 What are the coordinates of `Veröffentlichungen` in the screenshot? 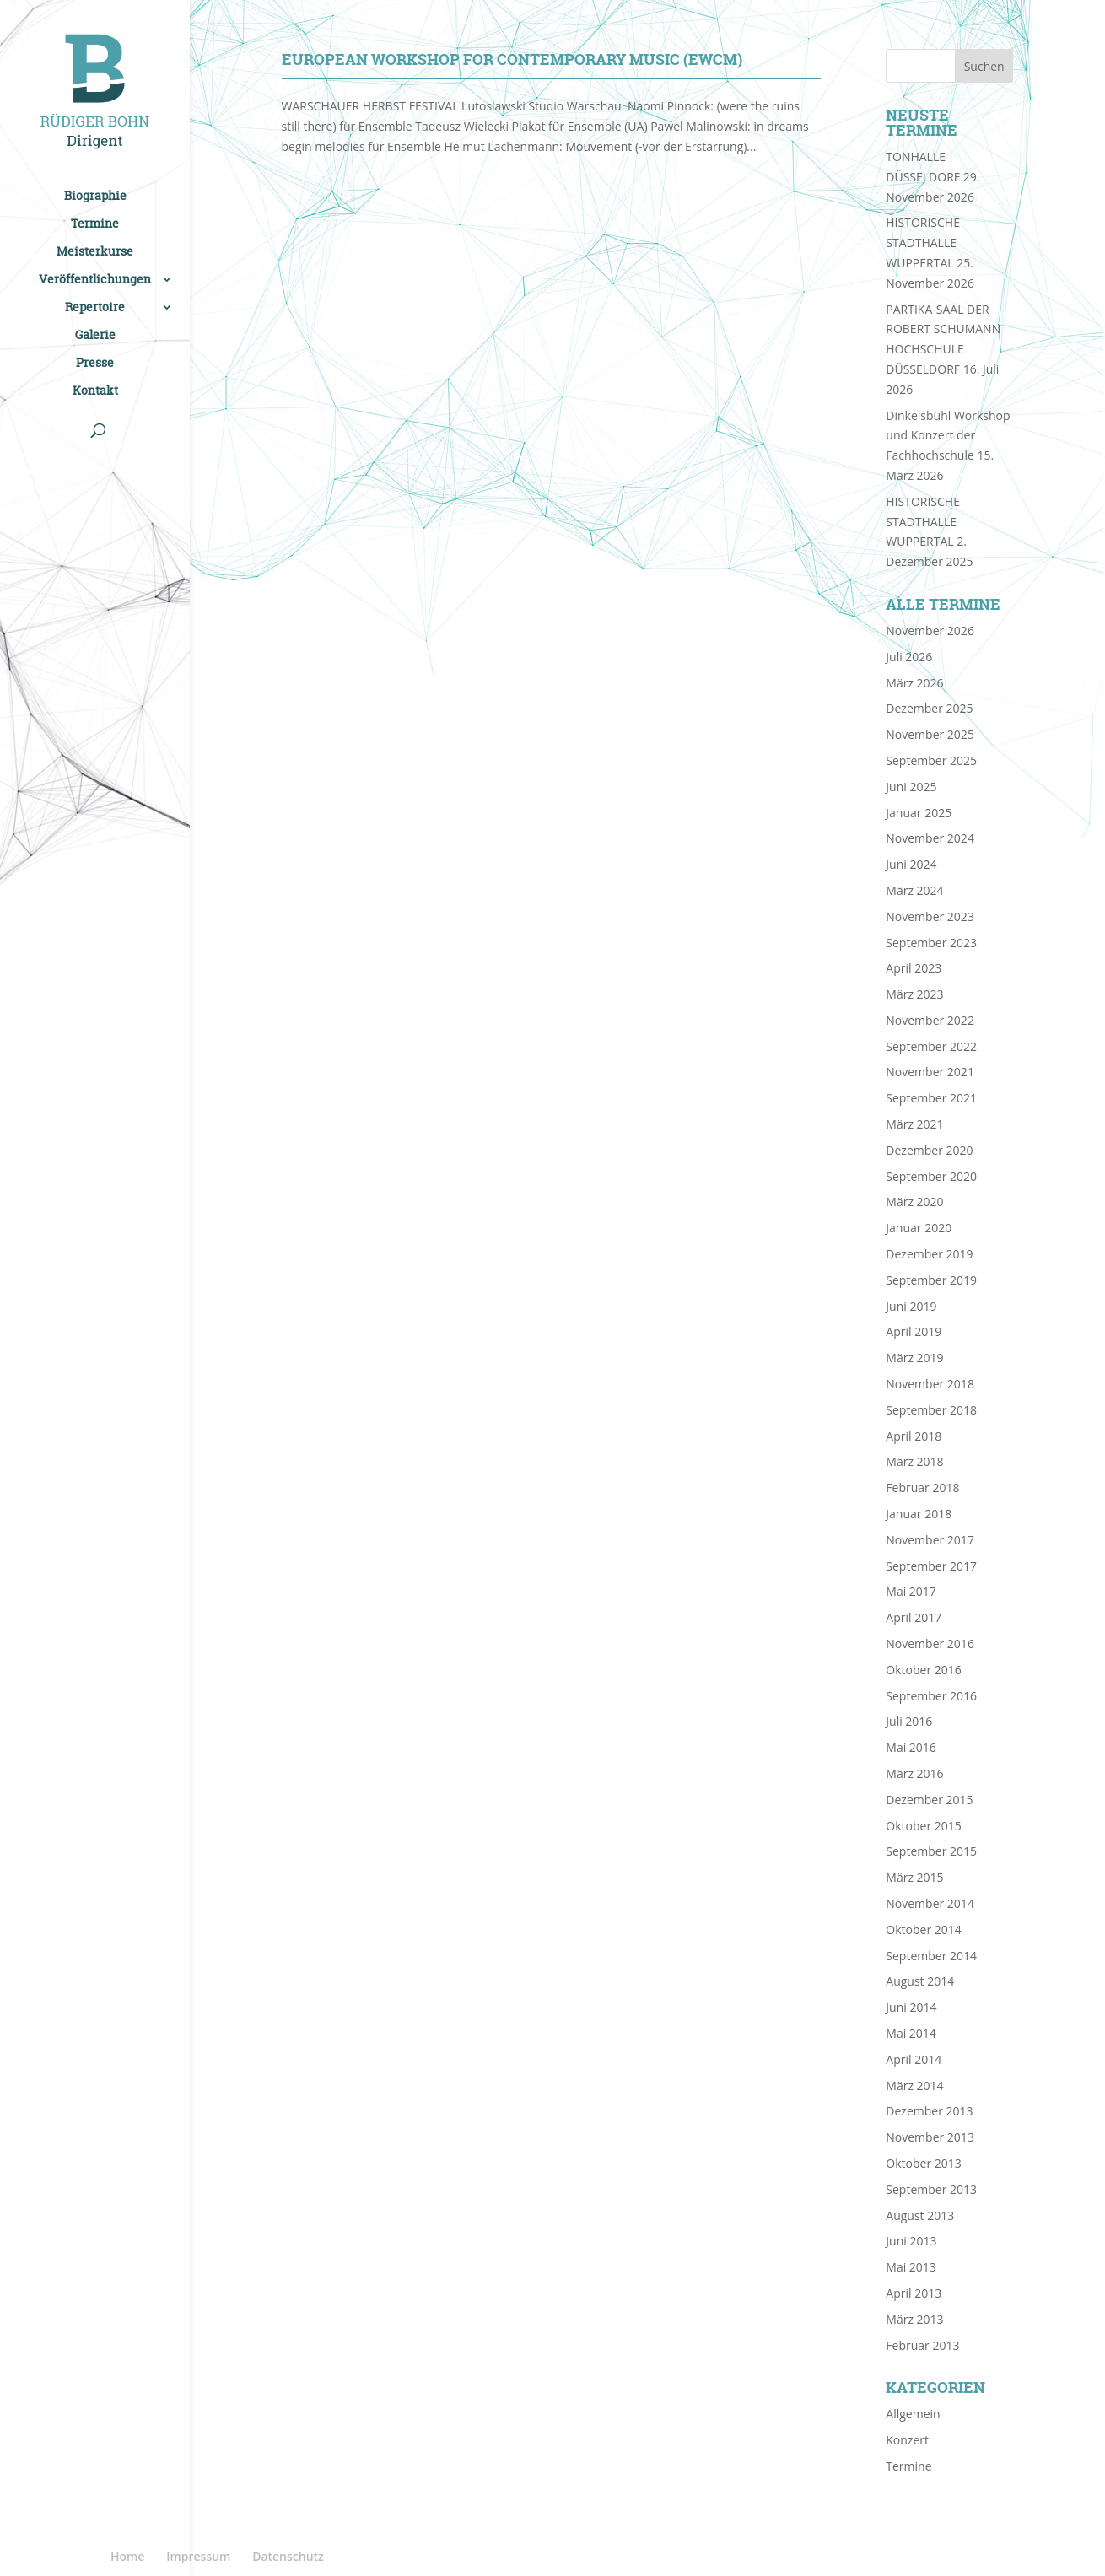 It's located at (95, 280).